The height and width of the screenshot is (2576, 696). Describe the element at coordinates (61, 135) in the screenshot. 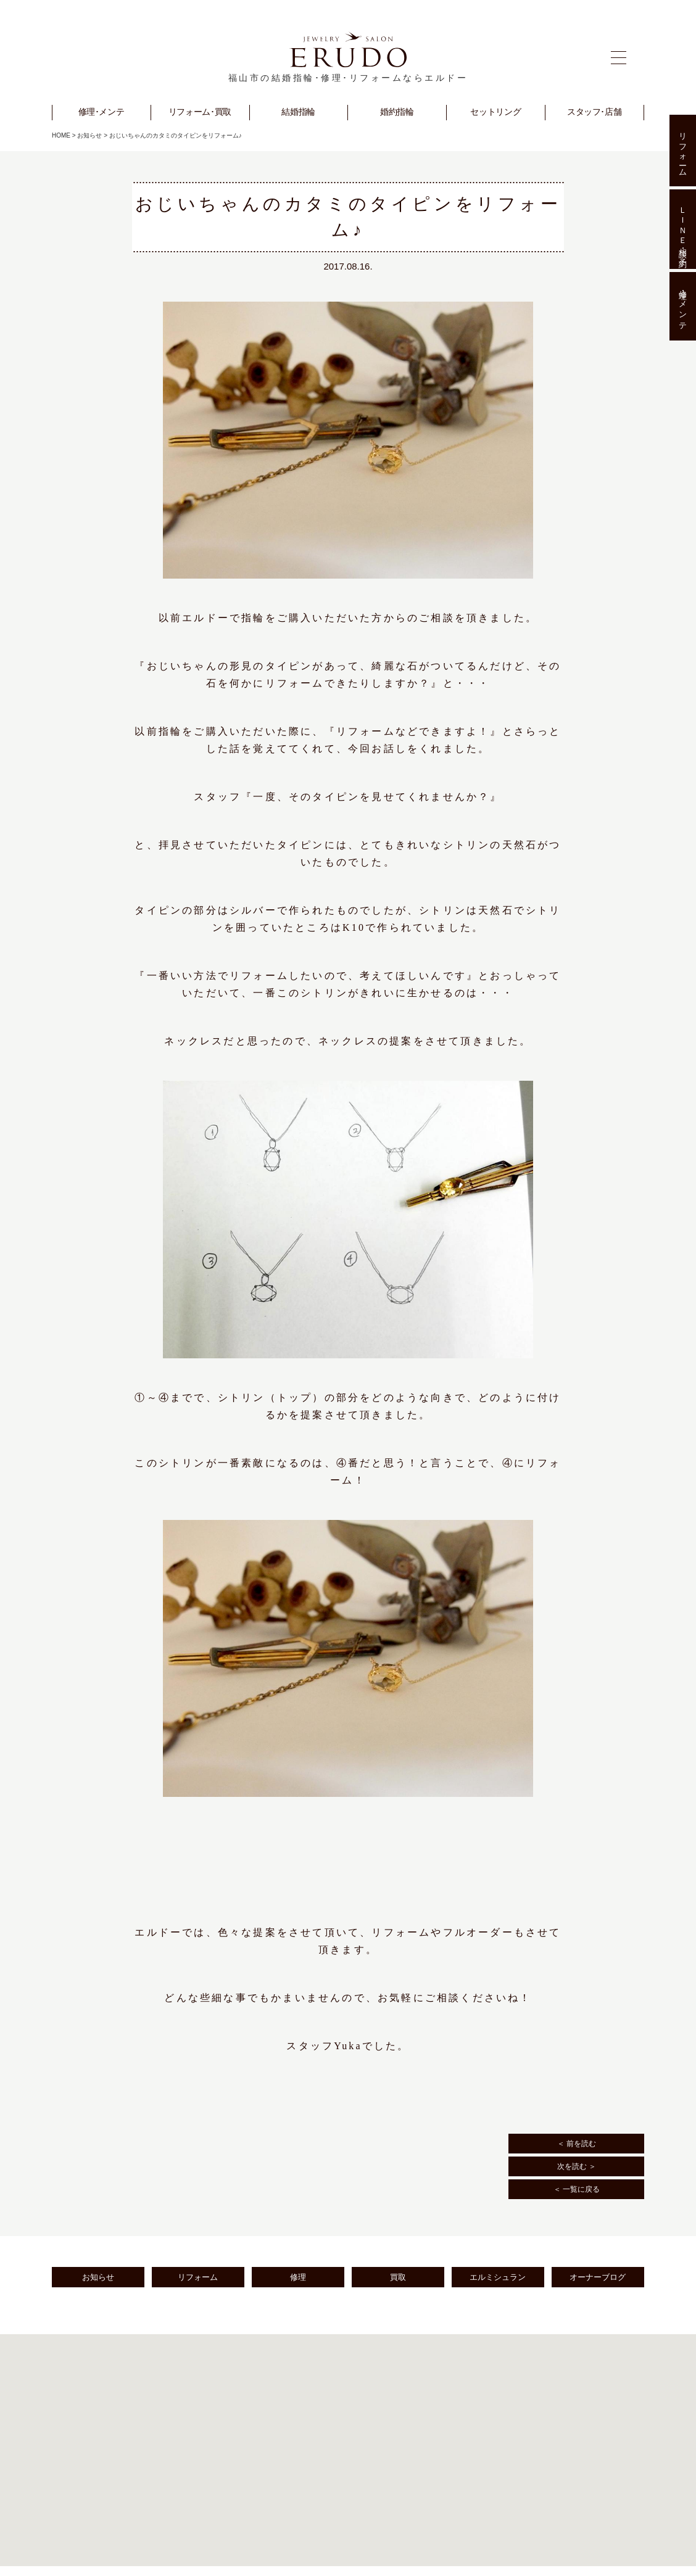

I see `HOME` at that location.